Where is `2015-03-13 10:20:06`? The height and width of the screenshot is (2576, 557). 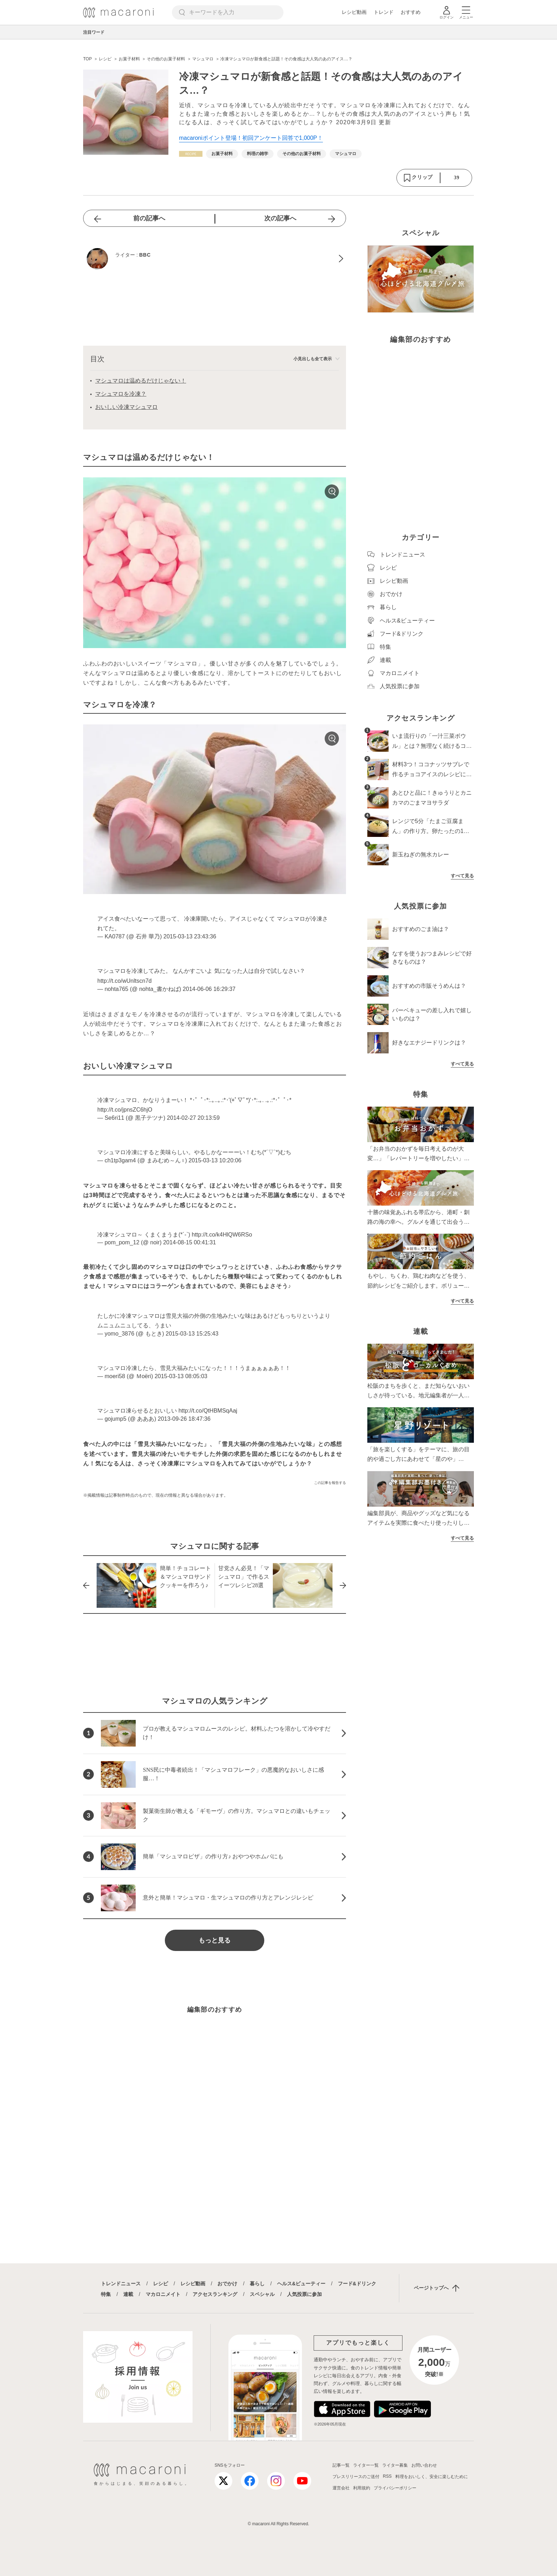 2015-03-13 10:20:06 is located at coordinates (215, 1160).